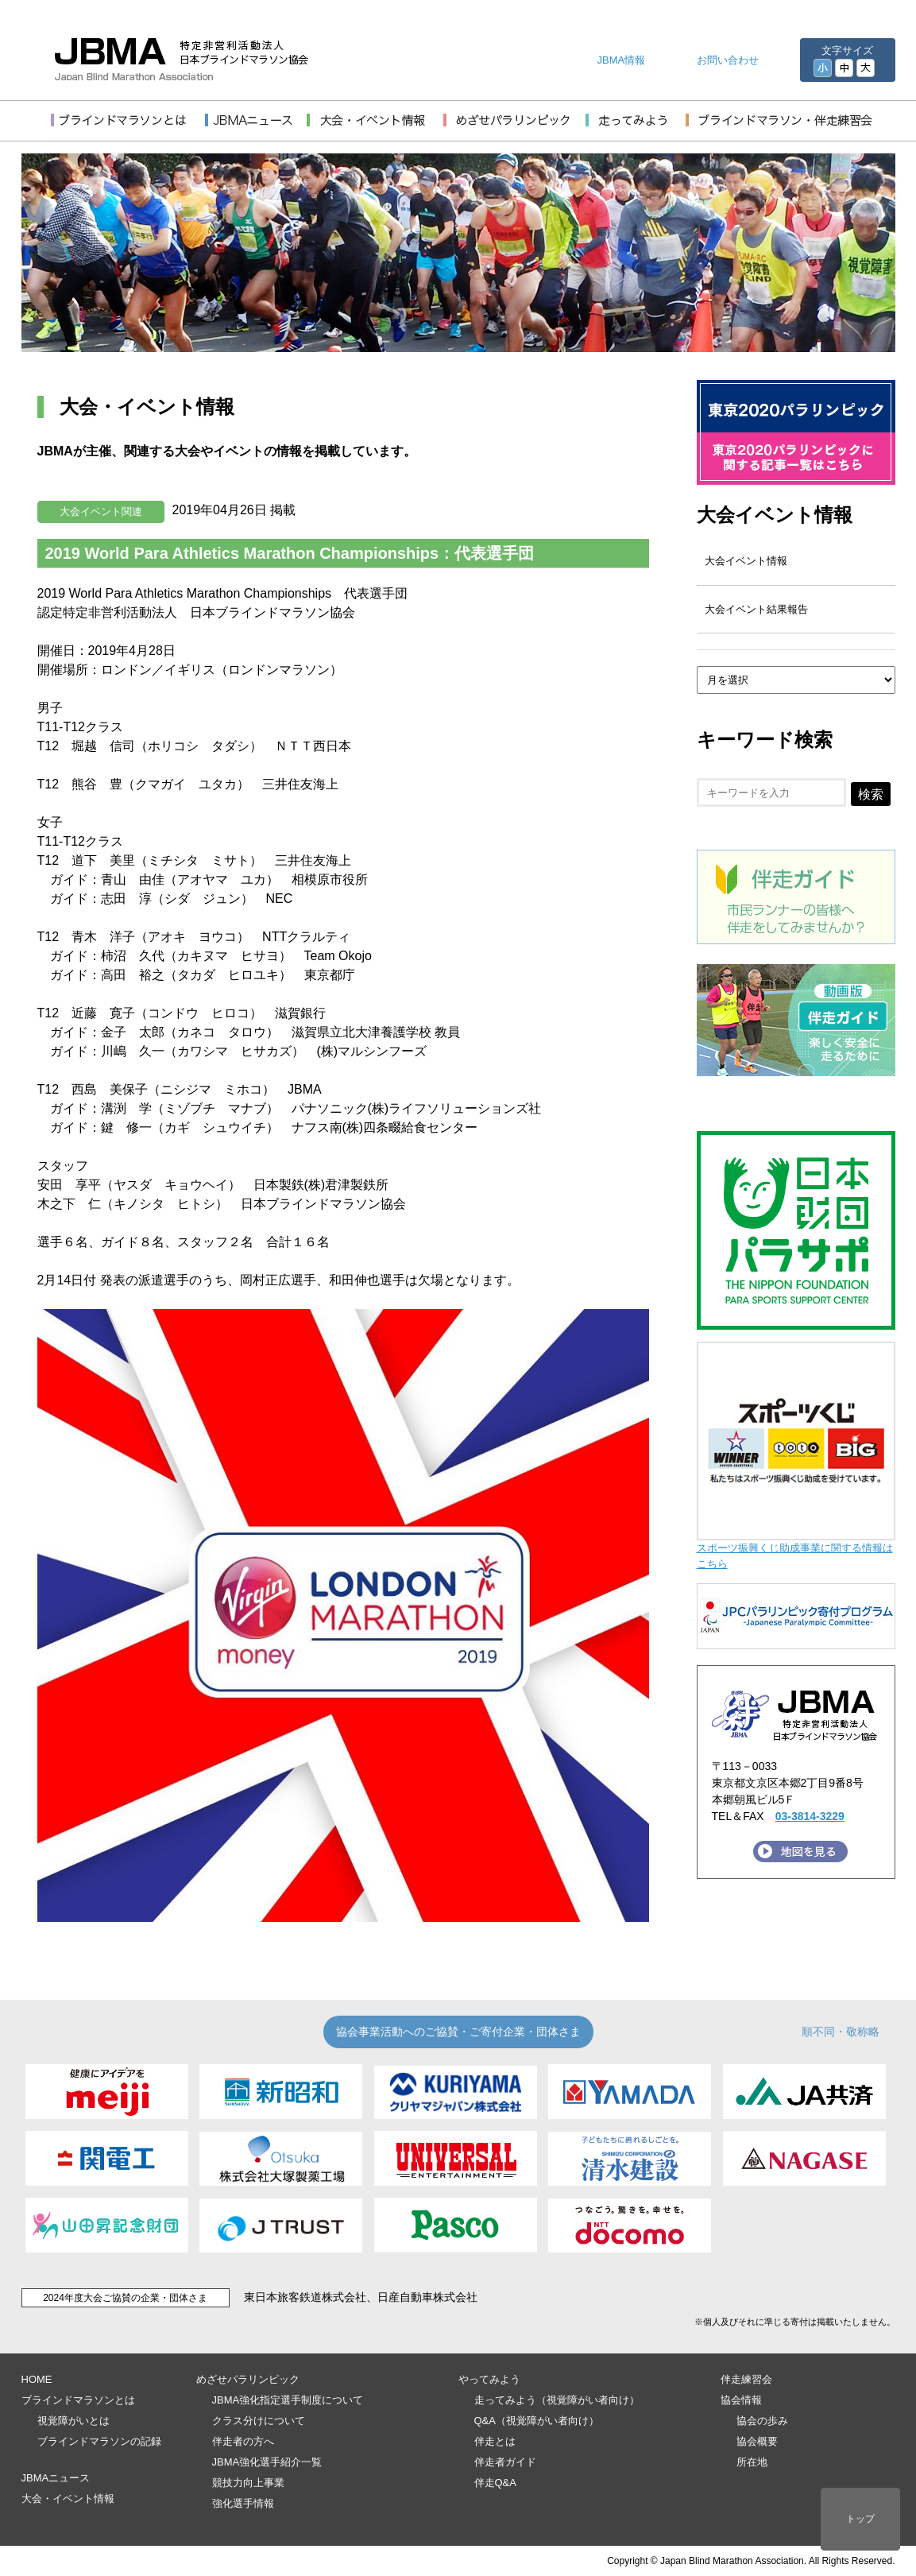 This screenshot has height=2576, width=916. Describe the element at coordinates (774, 514) in the screenshot. I see `大会イベント情報` at that location.